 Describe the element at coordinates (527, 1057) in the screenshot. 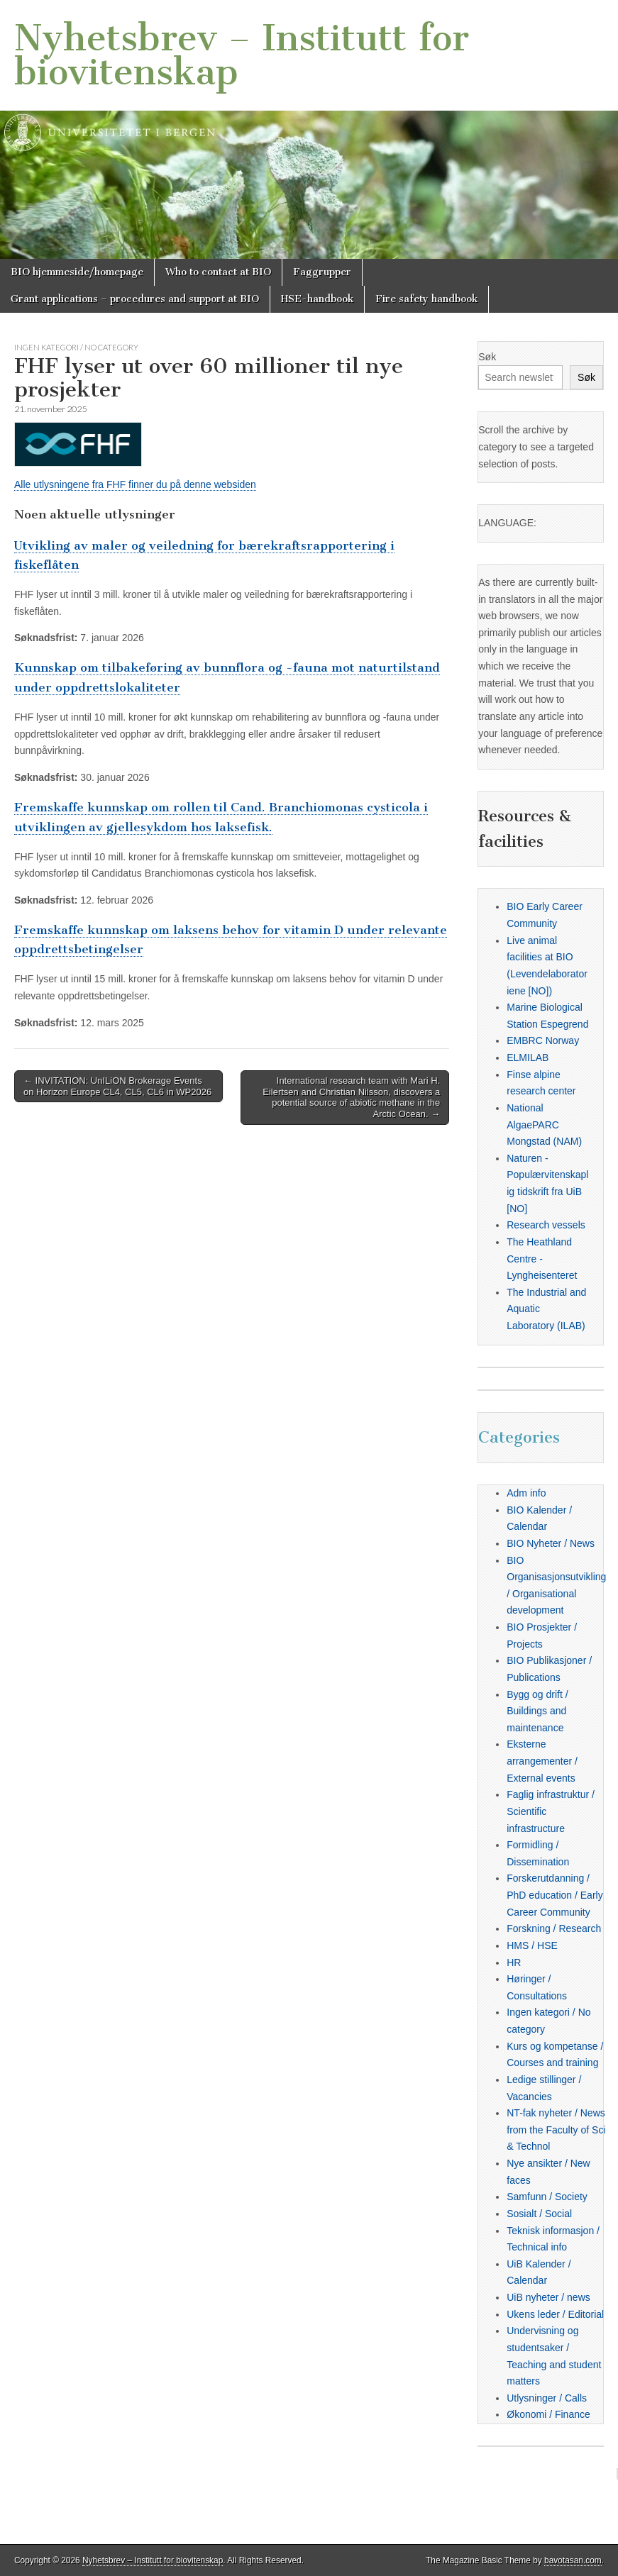

I see `ELMILAB` at that location.